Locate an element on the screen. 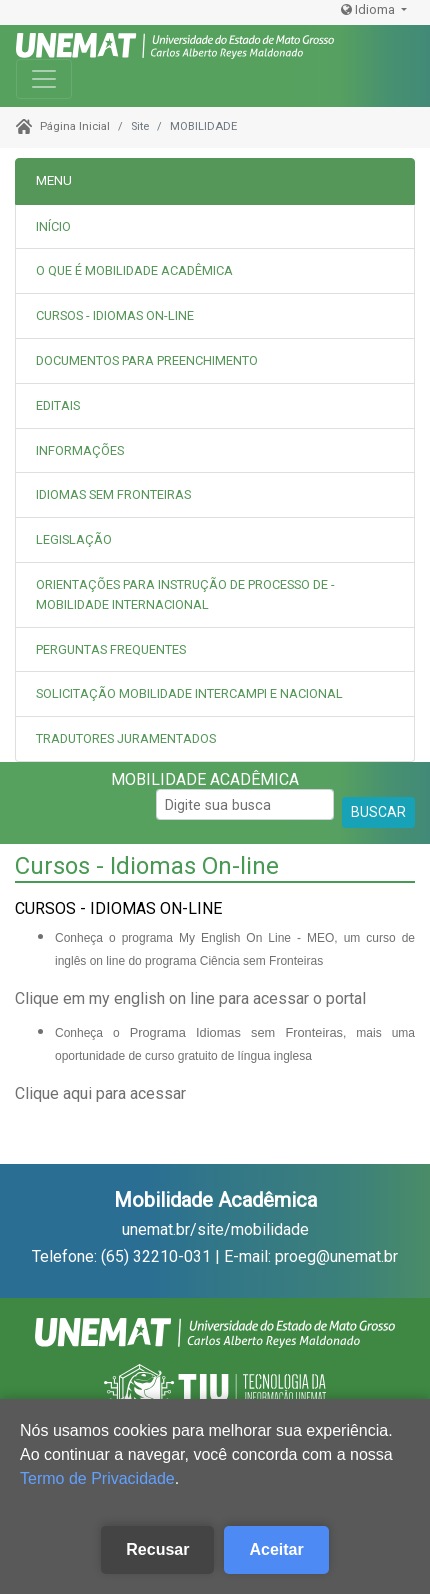 The height and width of the screenshot is (1594, 430). DOCUMENTOS PARA PREENCHIMENTO is located at coordinates (147, 360).